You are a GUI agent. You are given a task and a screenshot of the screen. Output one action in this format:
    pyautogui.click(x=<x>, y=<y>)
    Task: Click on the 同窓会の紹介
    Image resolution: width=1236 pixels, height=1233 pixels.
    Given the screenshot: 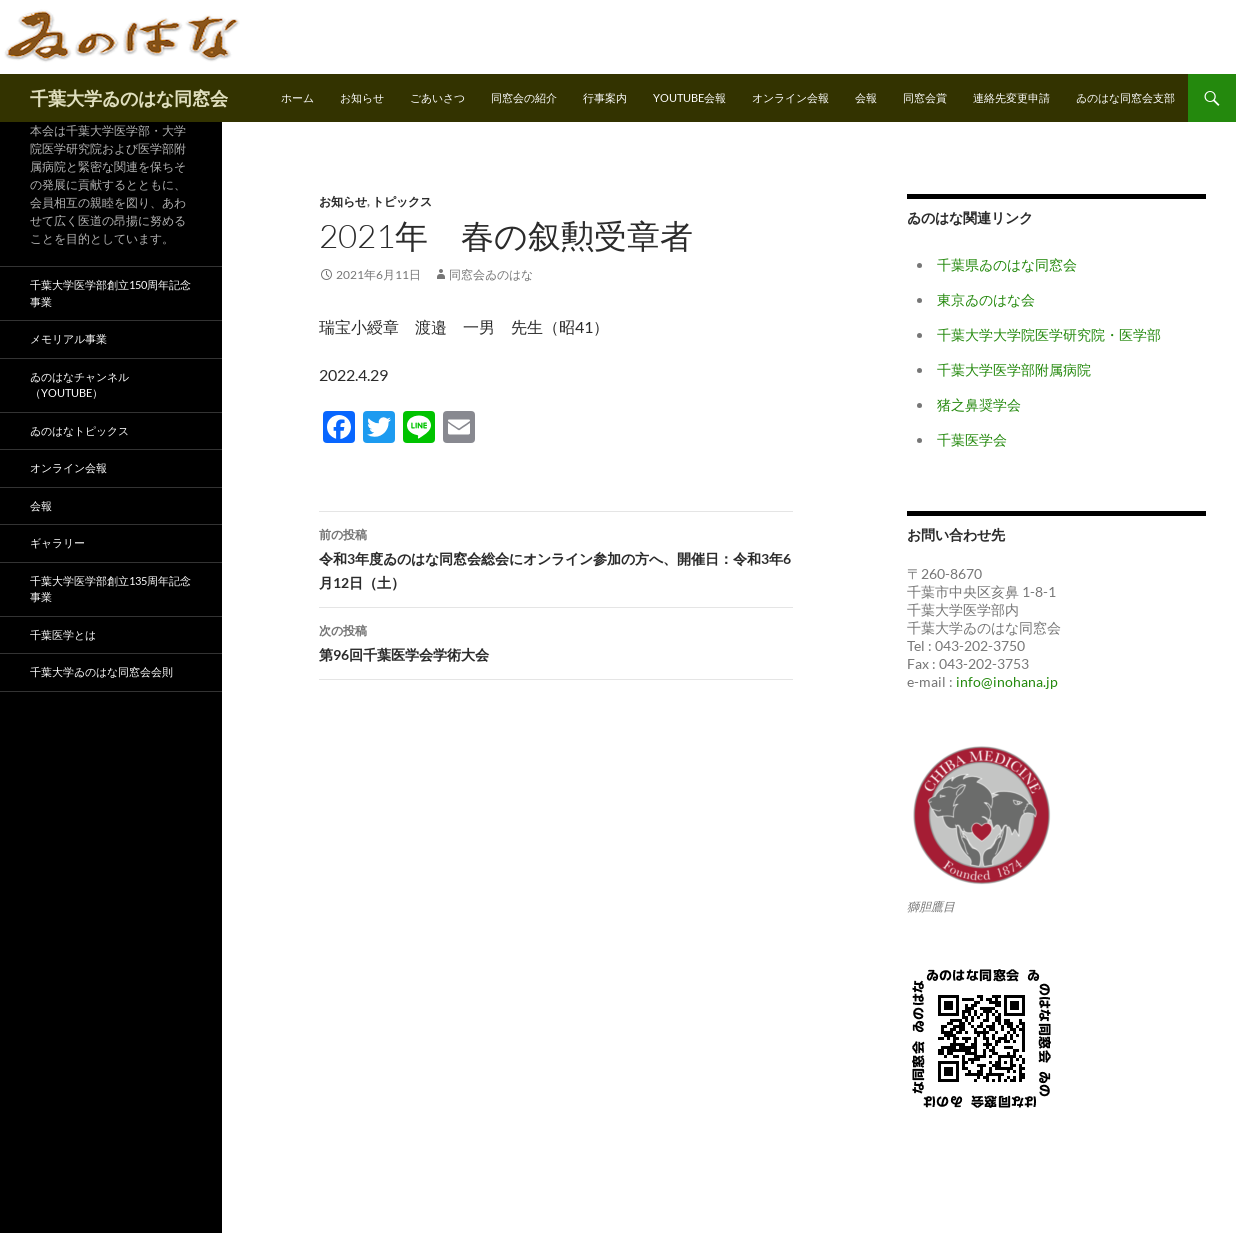 What is the action you would take?
    pyautogui.click(x=524, y=97)
    